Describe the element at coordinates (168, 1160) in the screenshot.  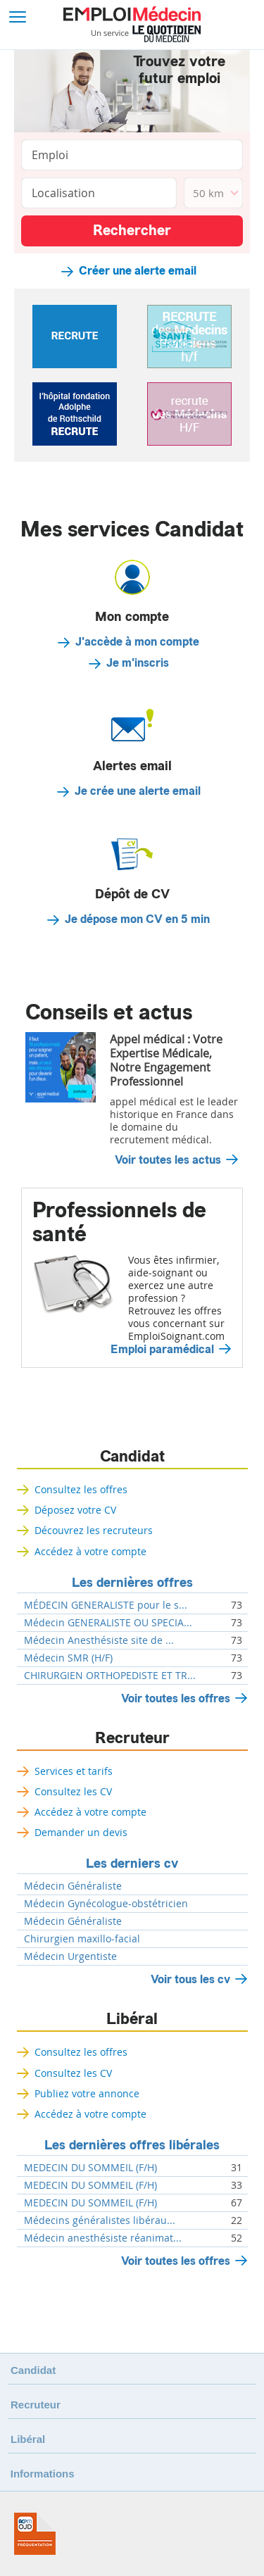
I see `Voir toutes les actus` at that location.